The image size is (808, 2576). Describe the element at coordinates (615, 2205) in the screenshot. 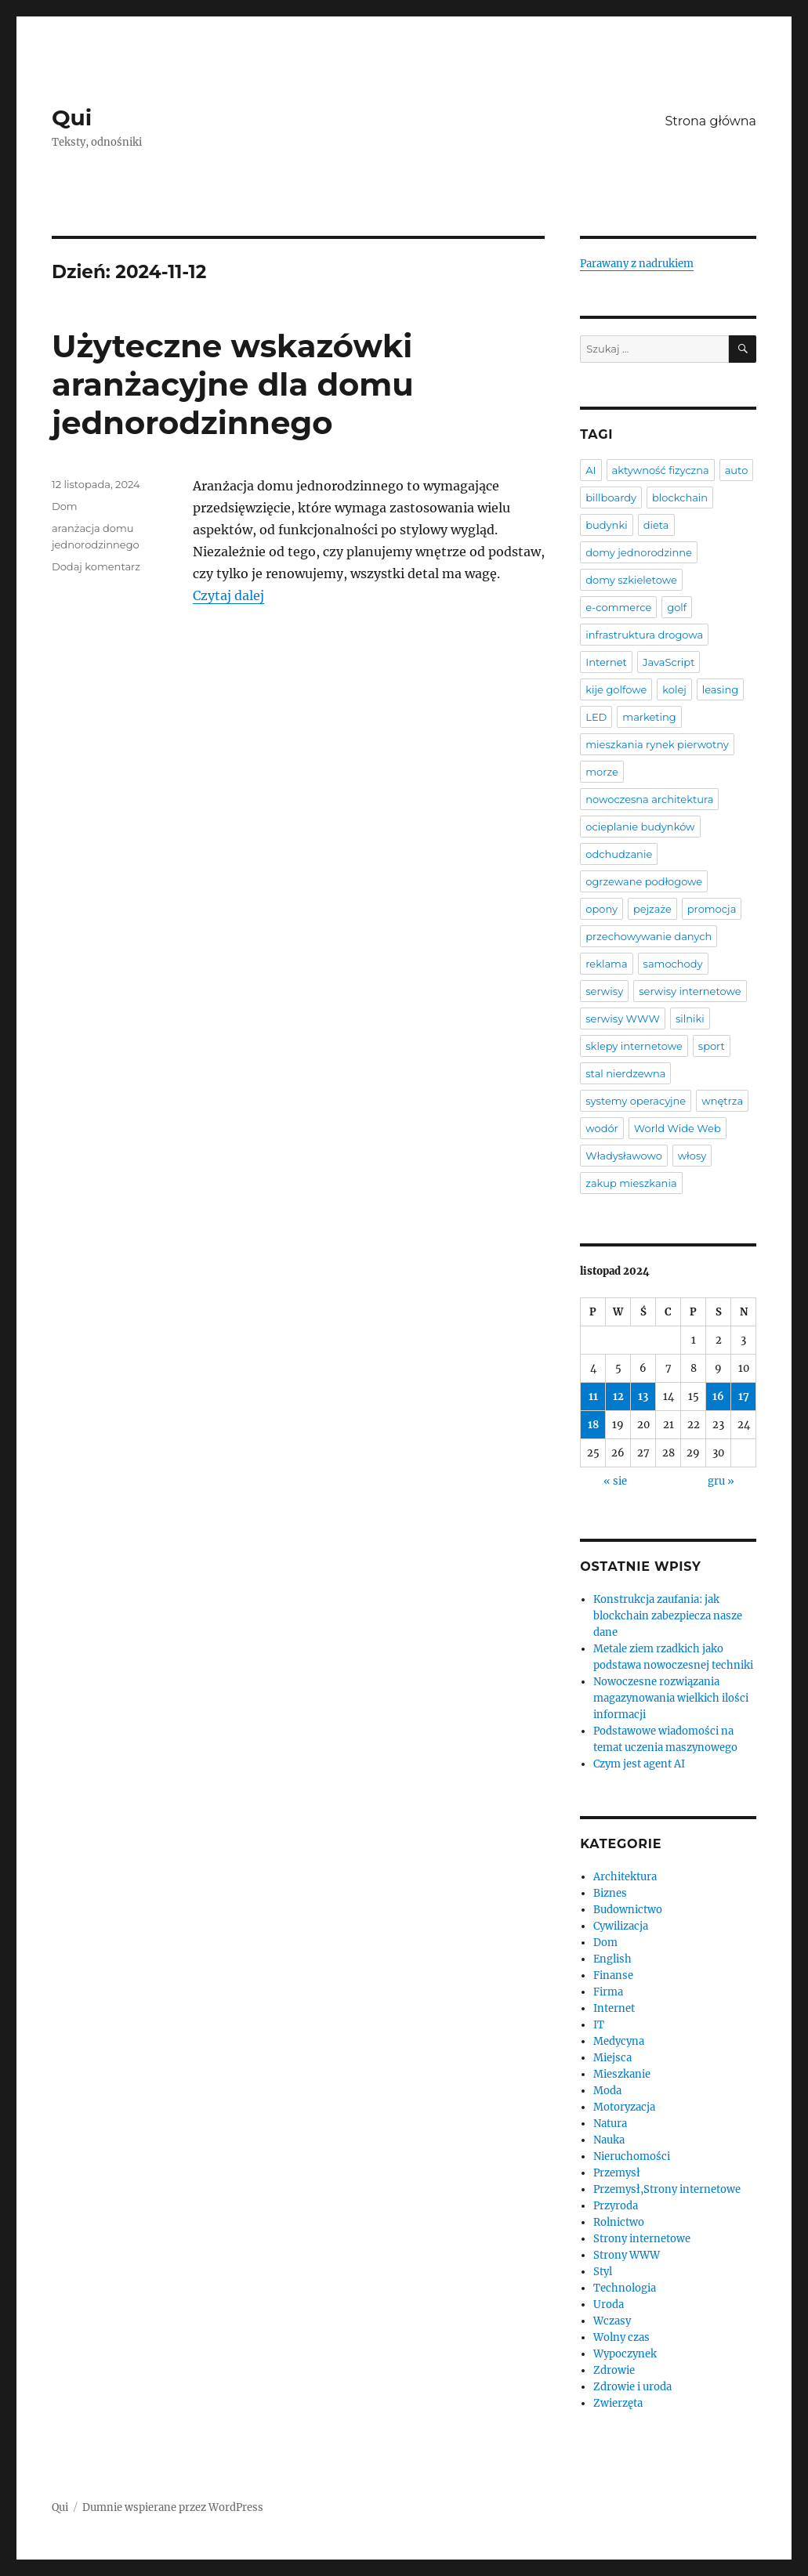

I see `Przyroda` at that location.